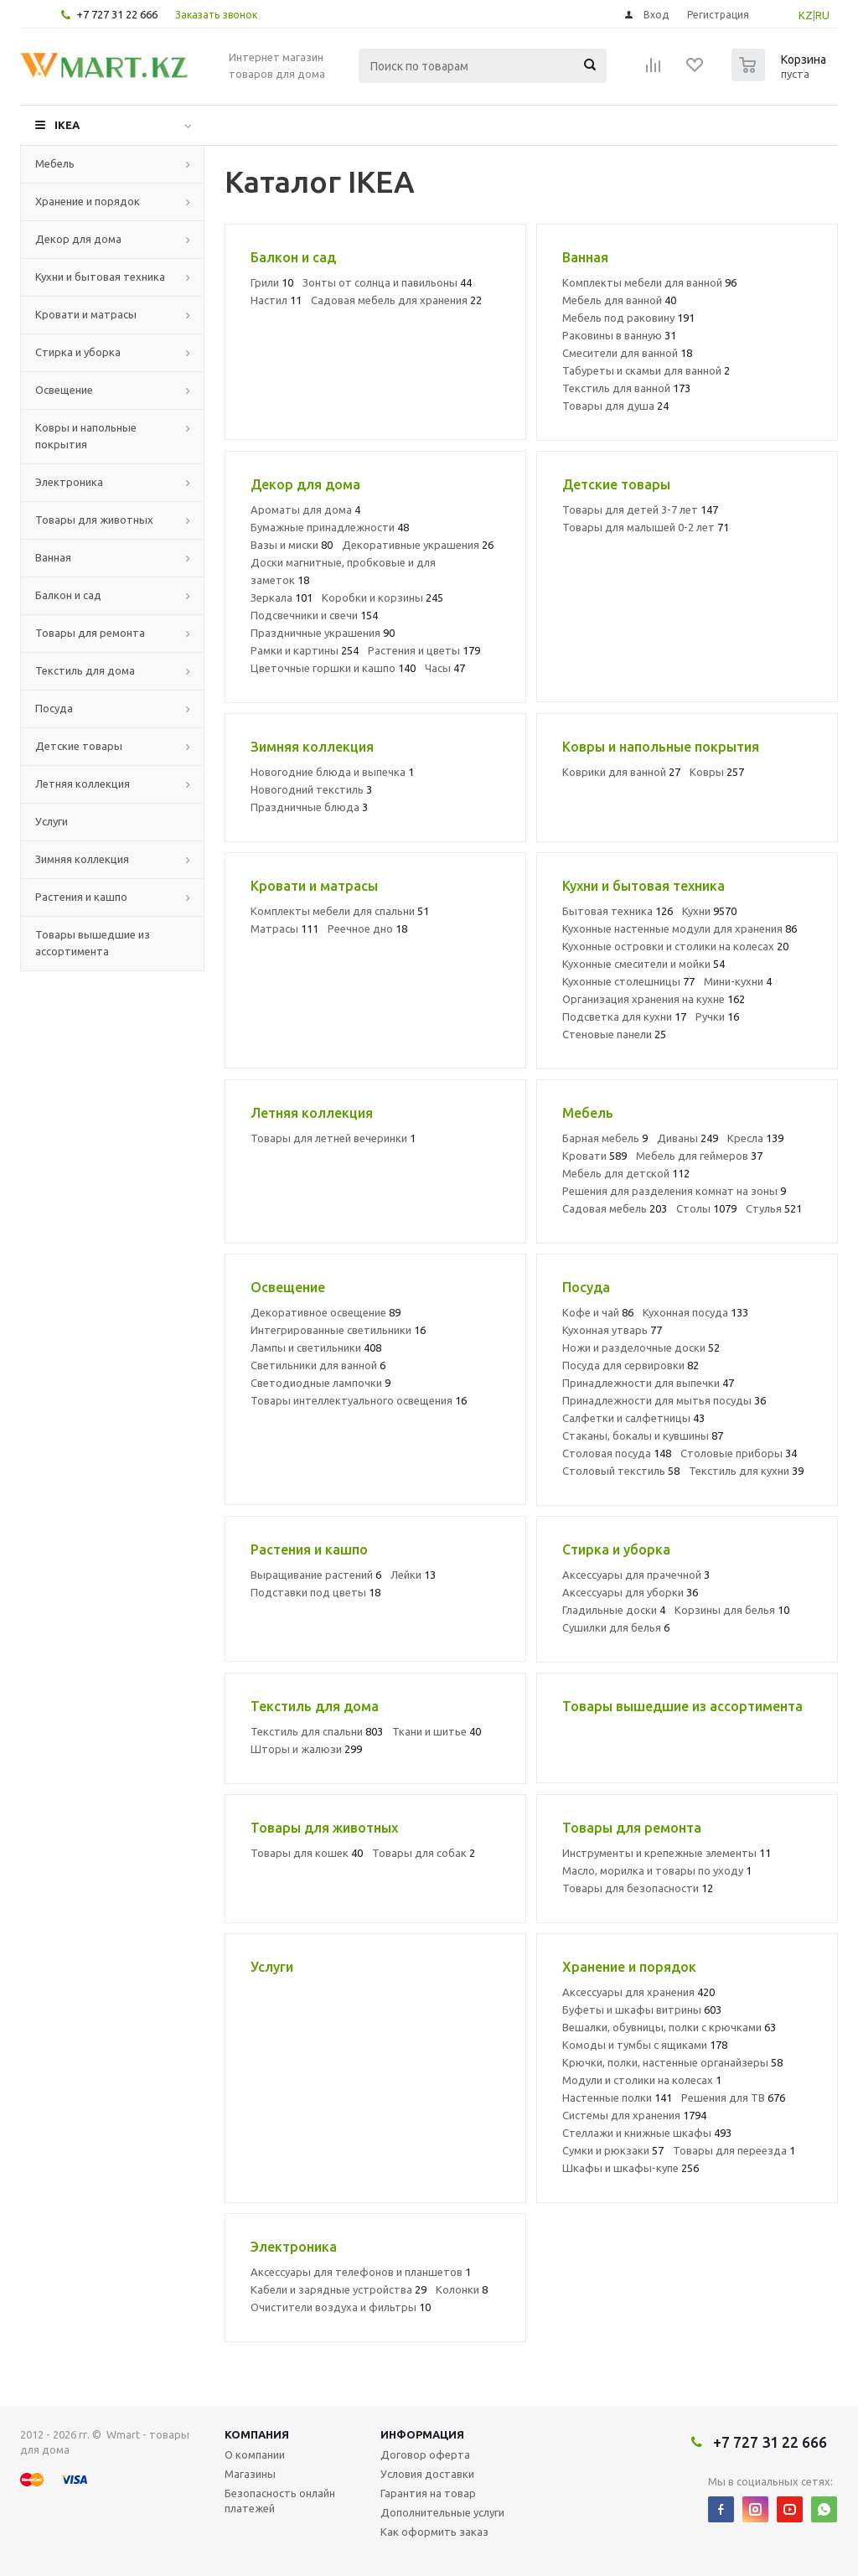  What do you see at coordinates (332, 772) in the screenshot?
I see `Новогодние блюда и выпечка` at bounding box center [332, 772].